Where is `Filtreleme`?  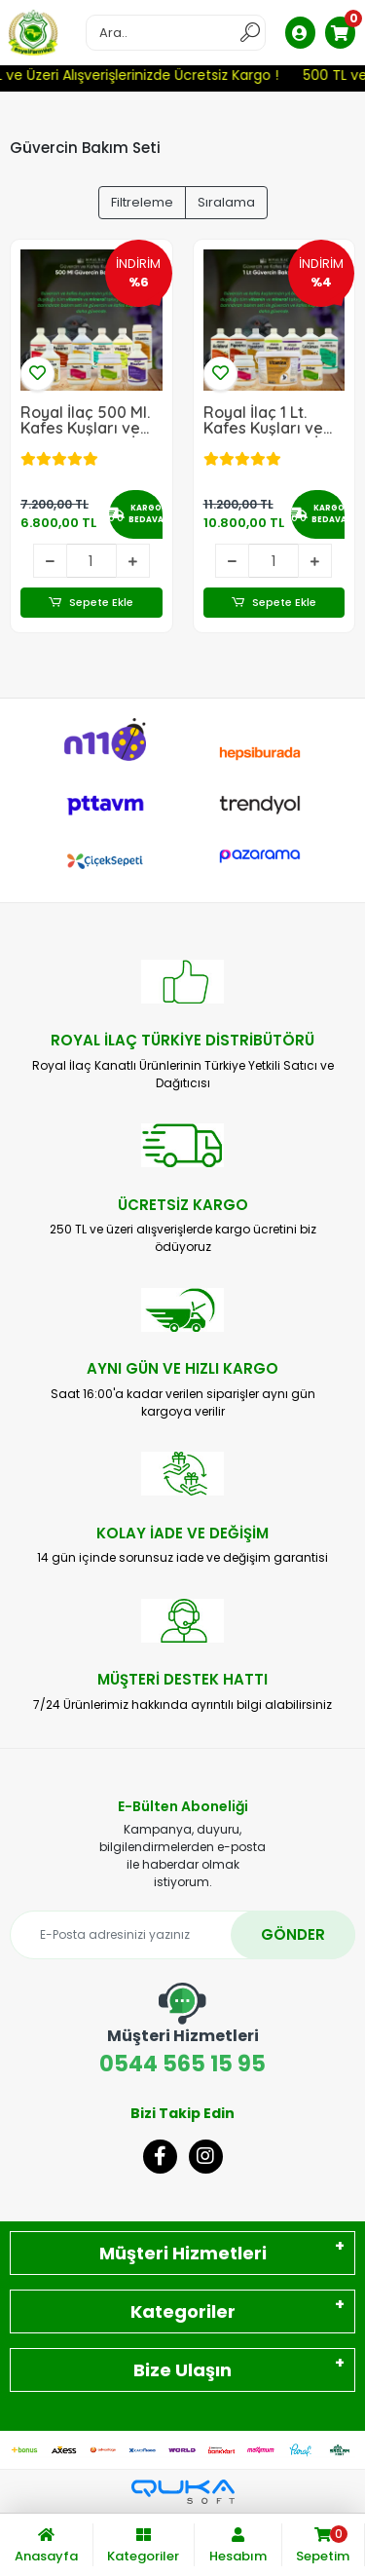
Filtreleme is located at coordinates (142, 202).